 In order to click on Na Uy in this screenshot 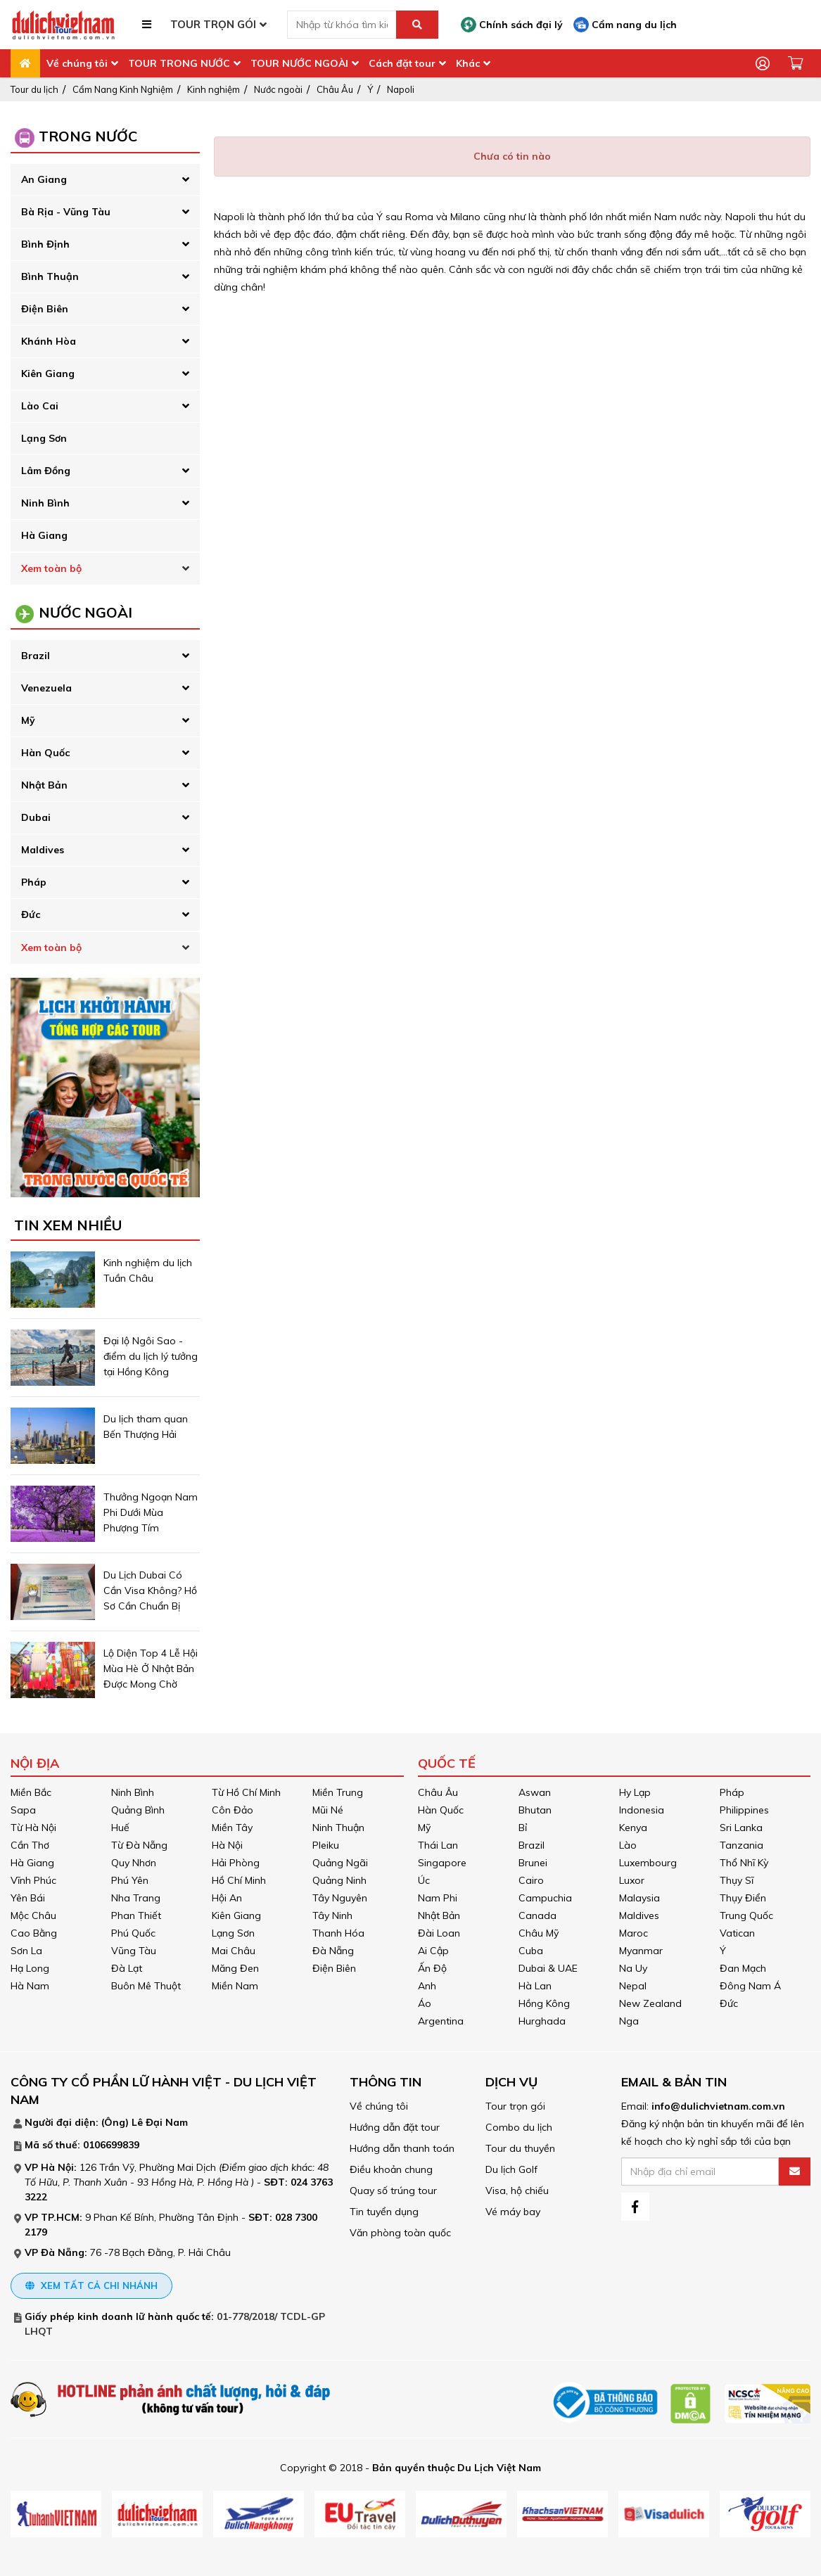, I will do `click(633, 1968)`.